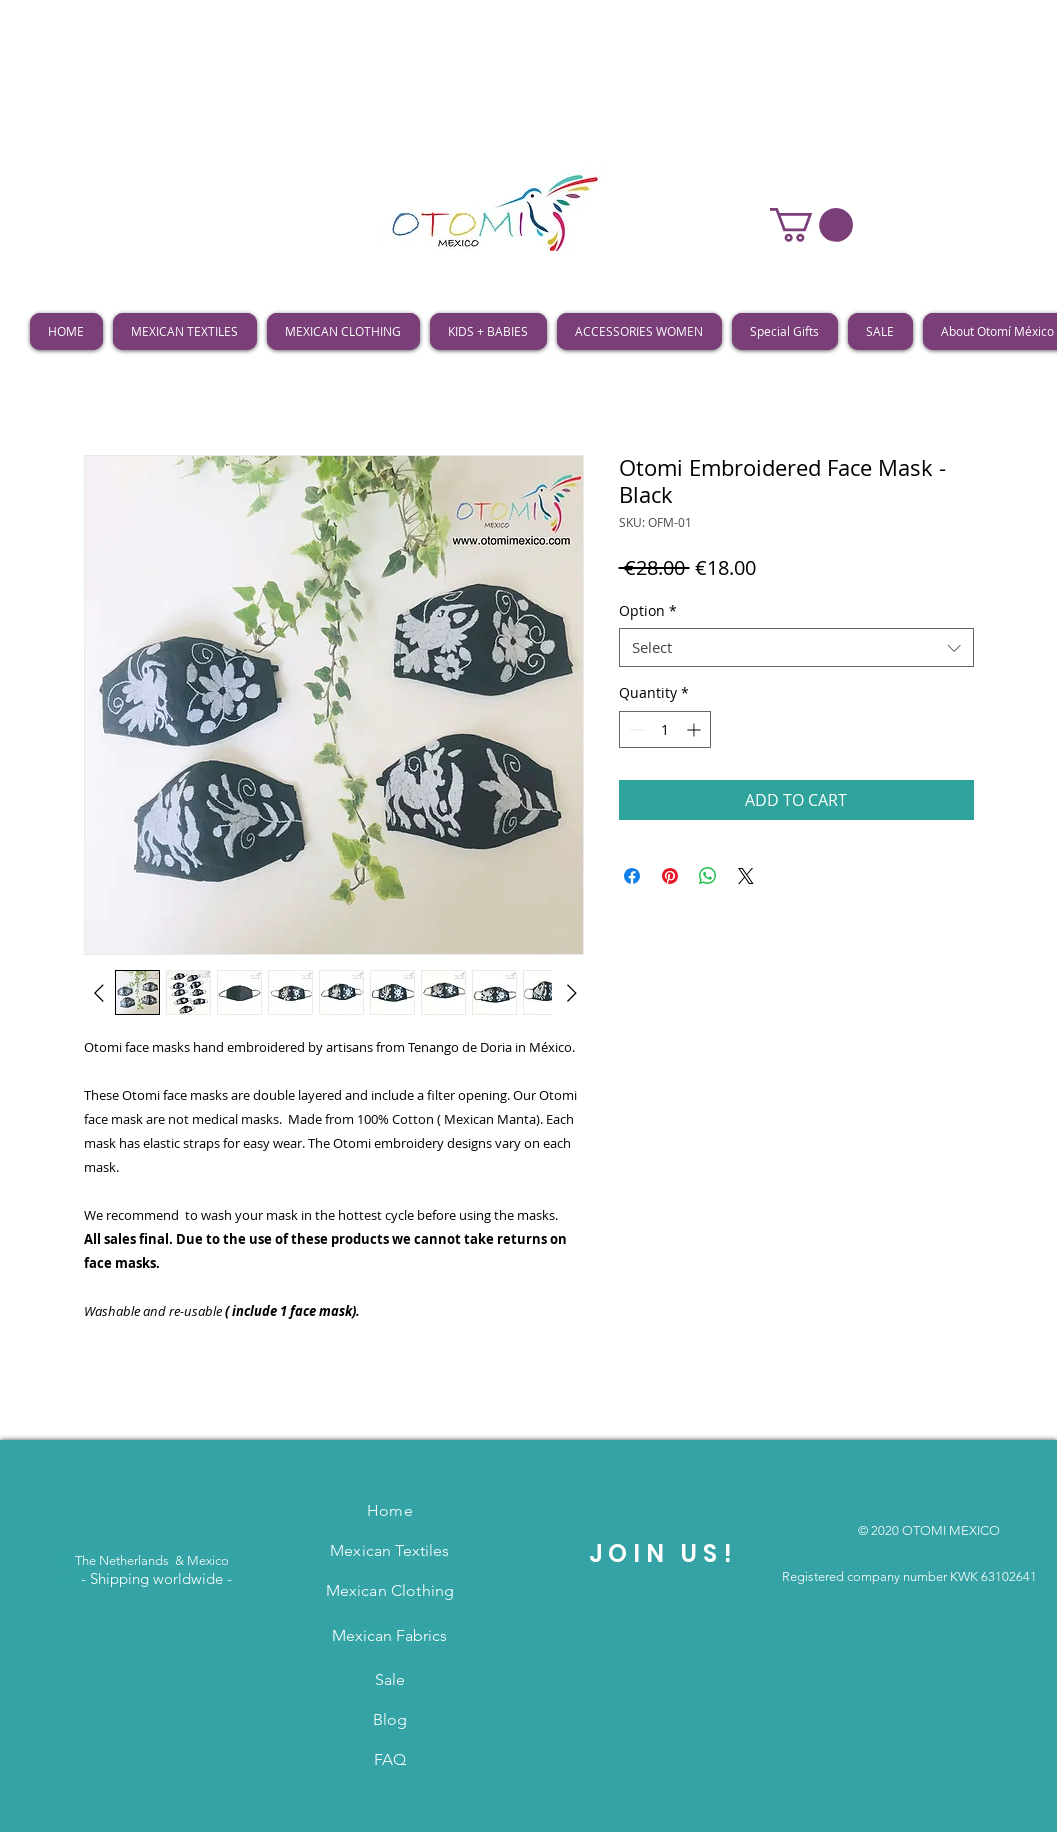  I want to click on [Share on Facebook], so click(632, 876).